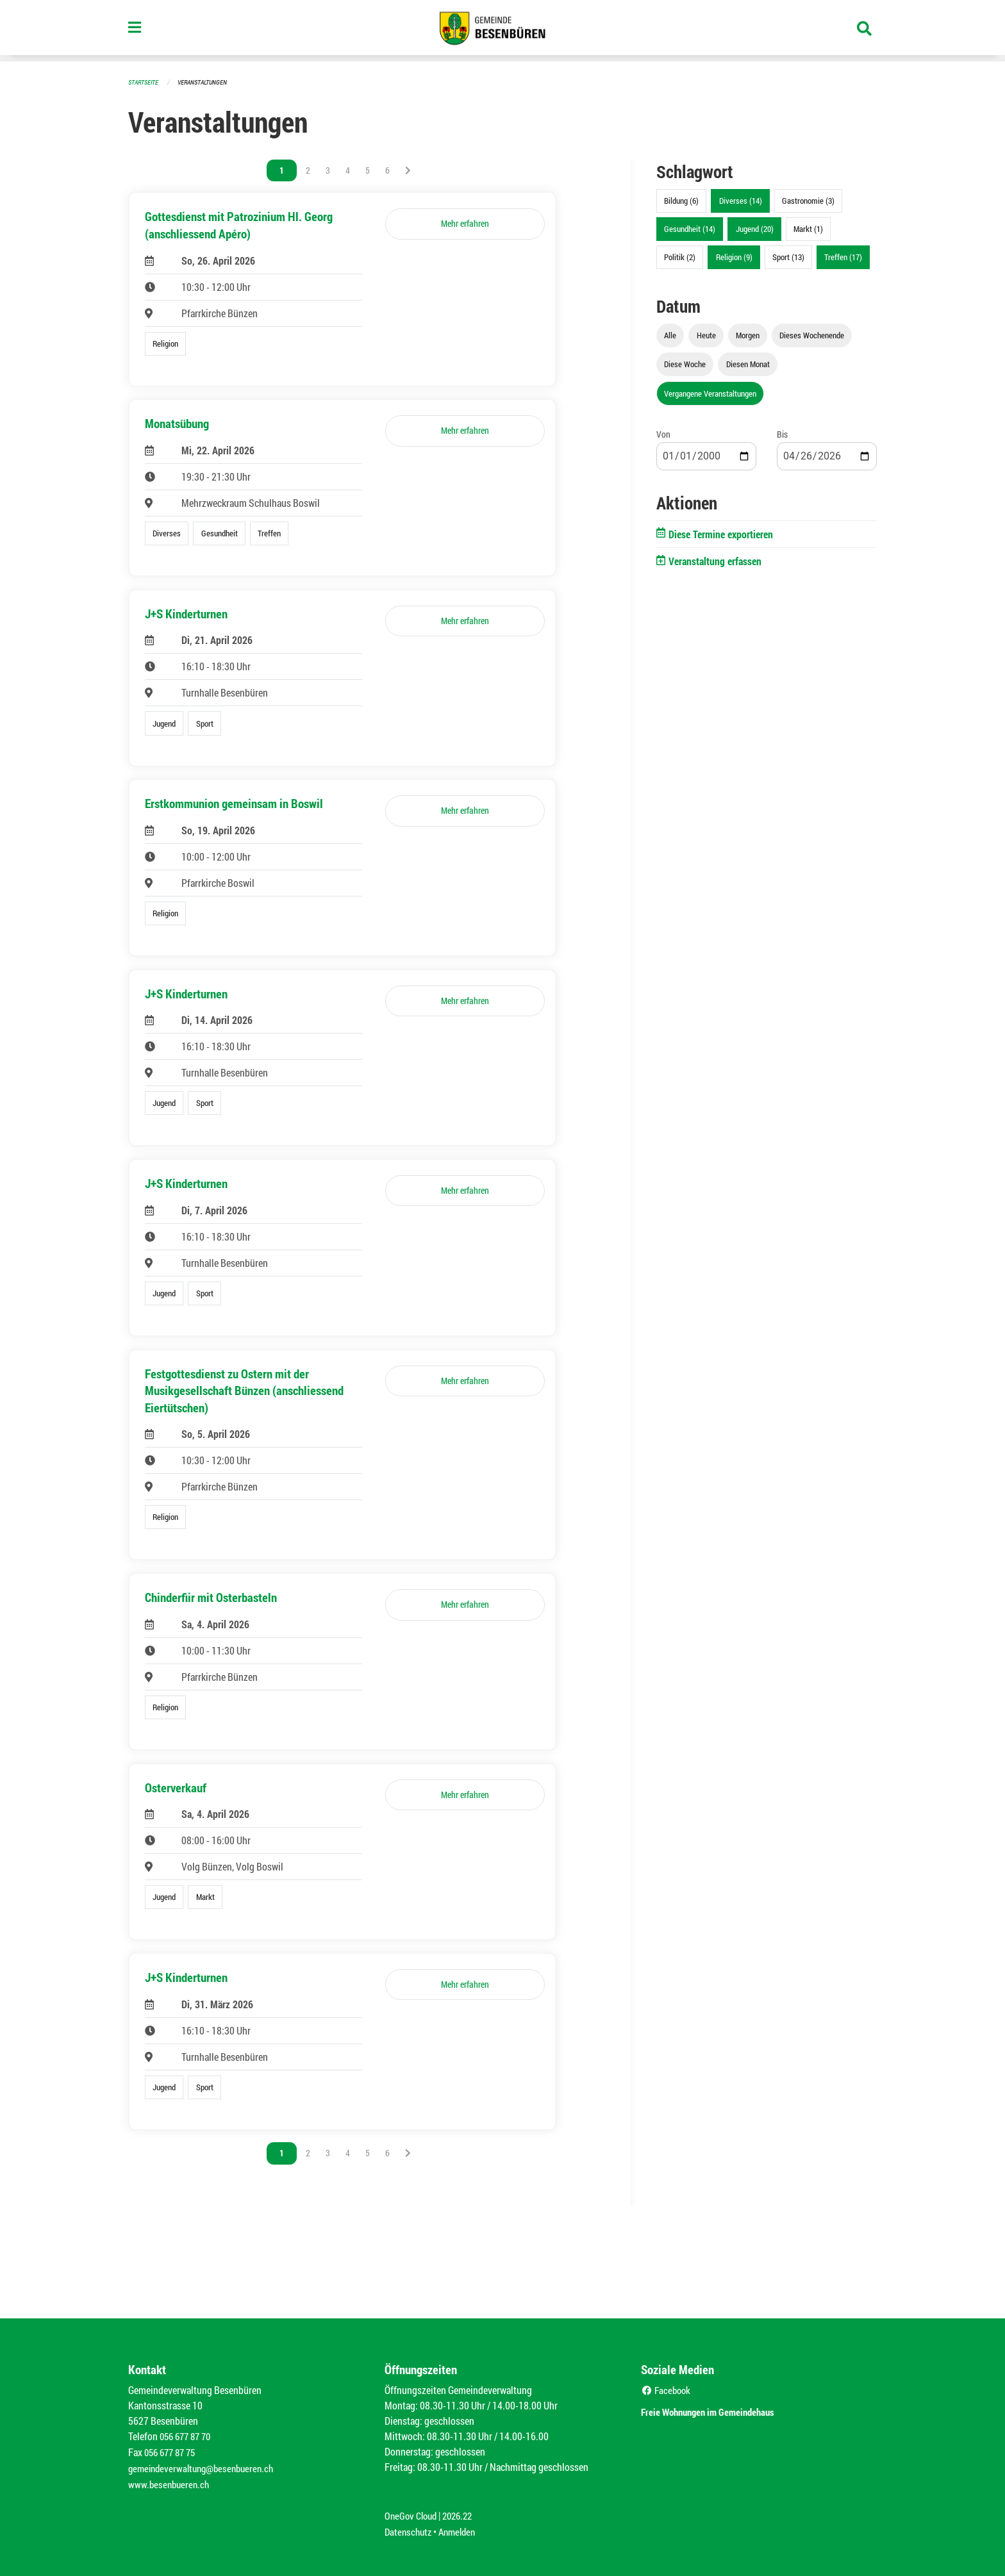 The height and width of the screenshot is (2576, 1005). What do you see at coordinates (788, 256) in the screenshot?
I see `Sport (13)` at bounding box center [788, 256].